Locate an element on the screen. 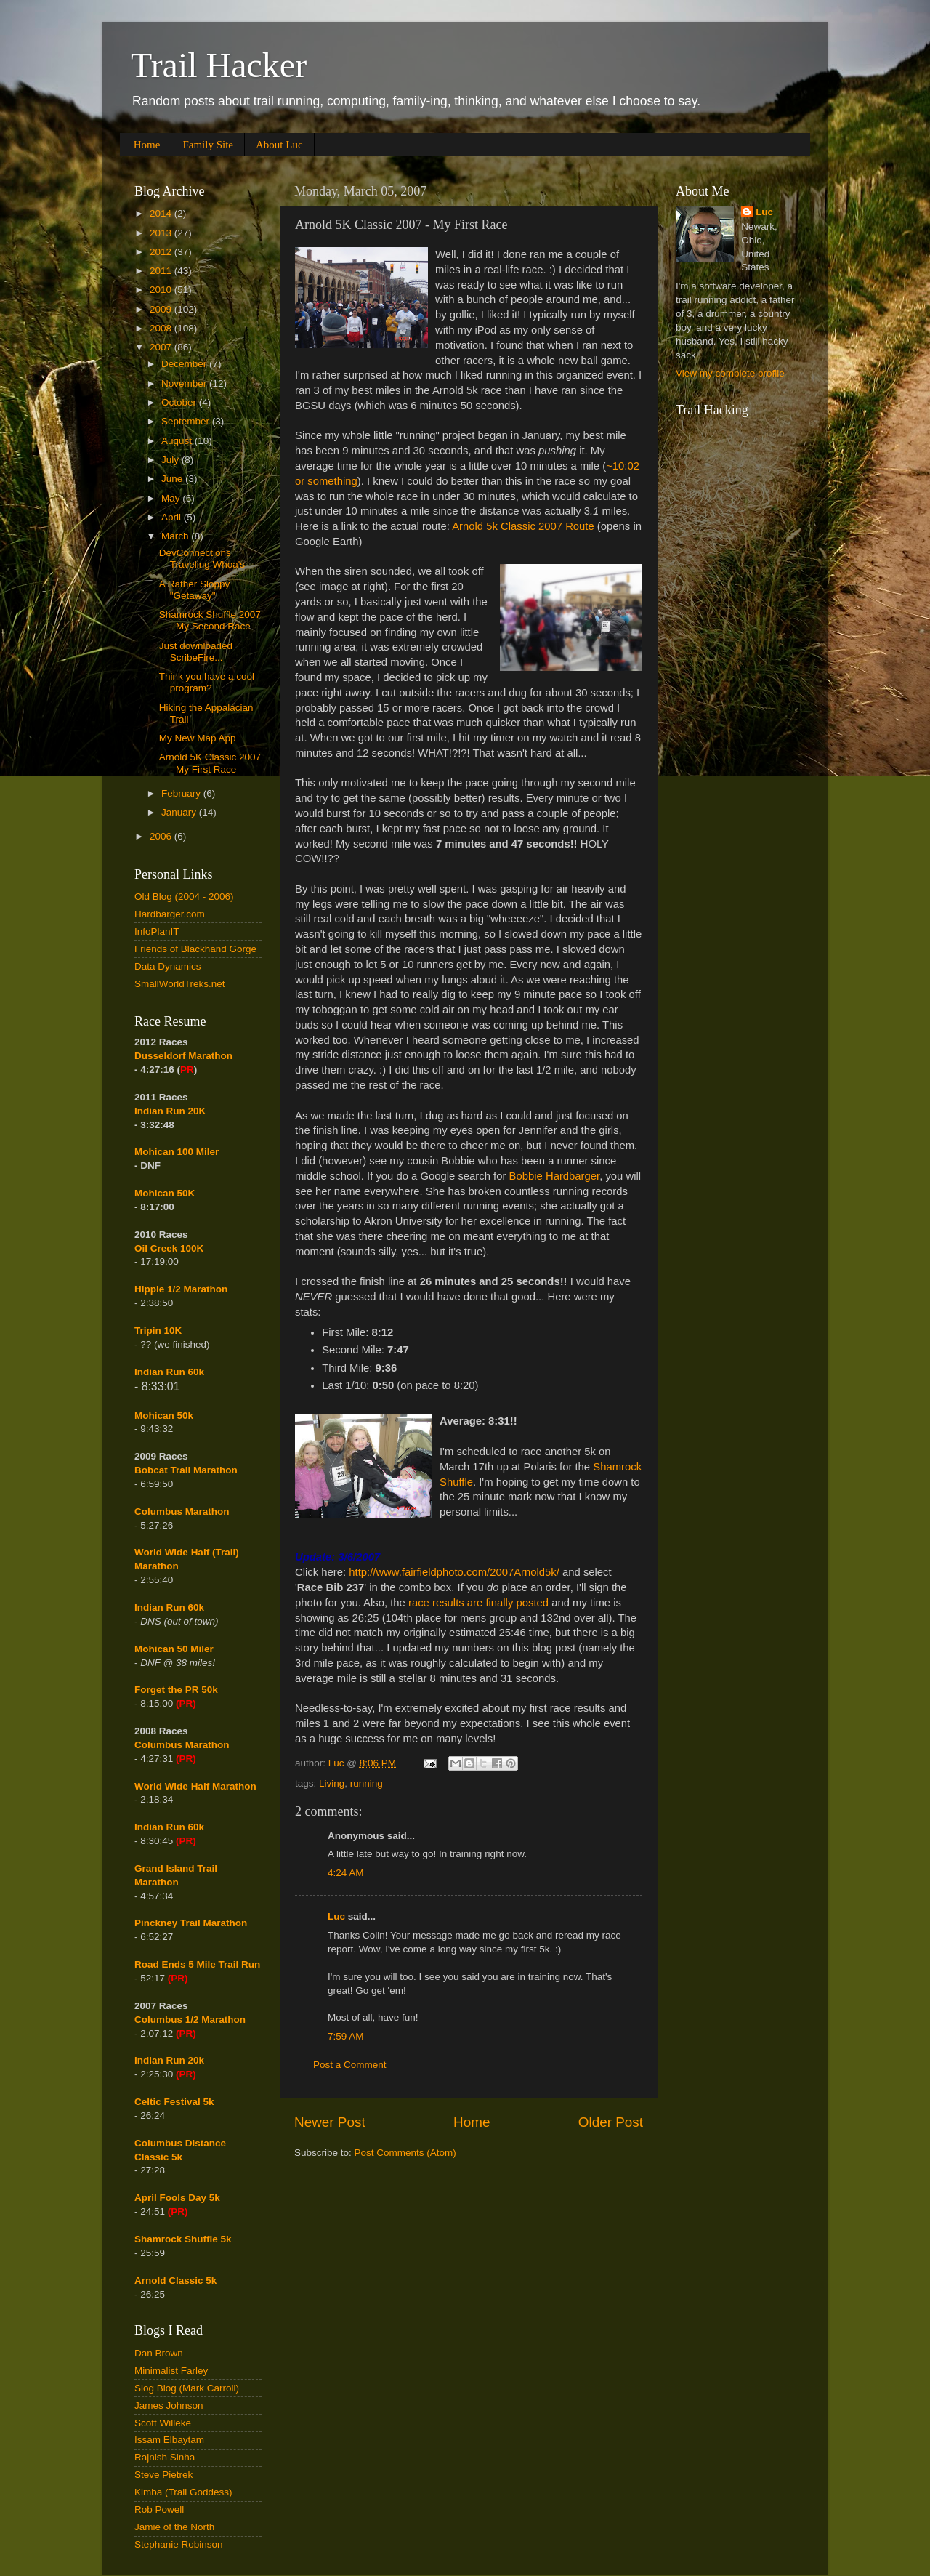  Rajnish Sinha is located at coordinates (164, 2457).